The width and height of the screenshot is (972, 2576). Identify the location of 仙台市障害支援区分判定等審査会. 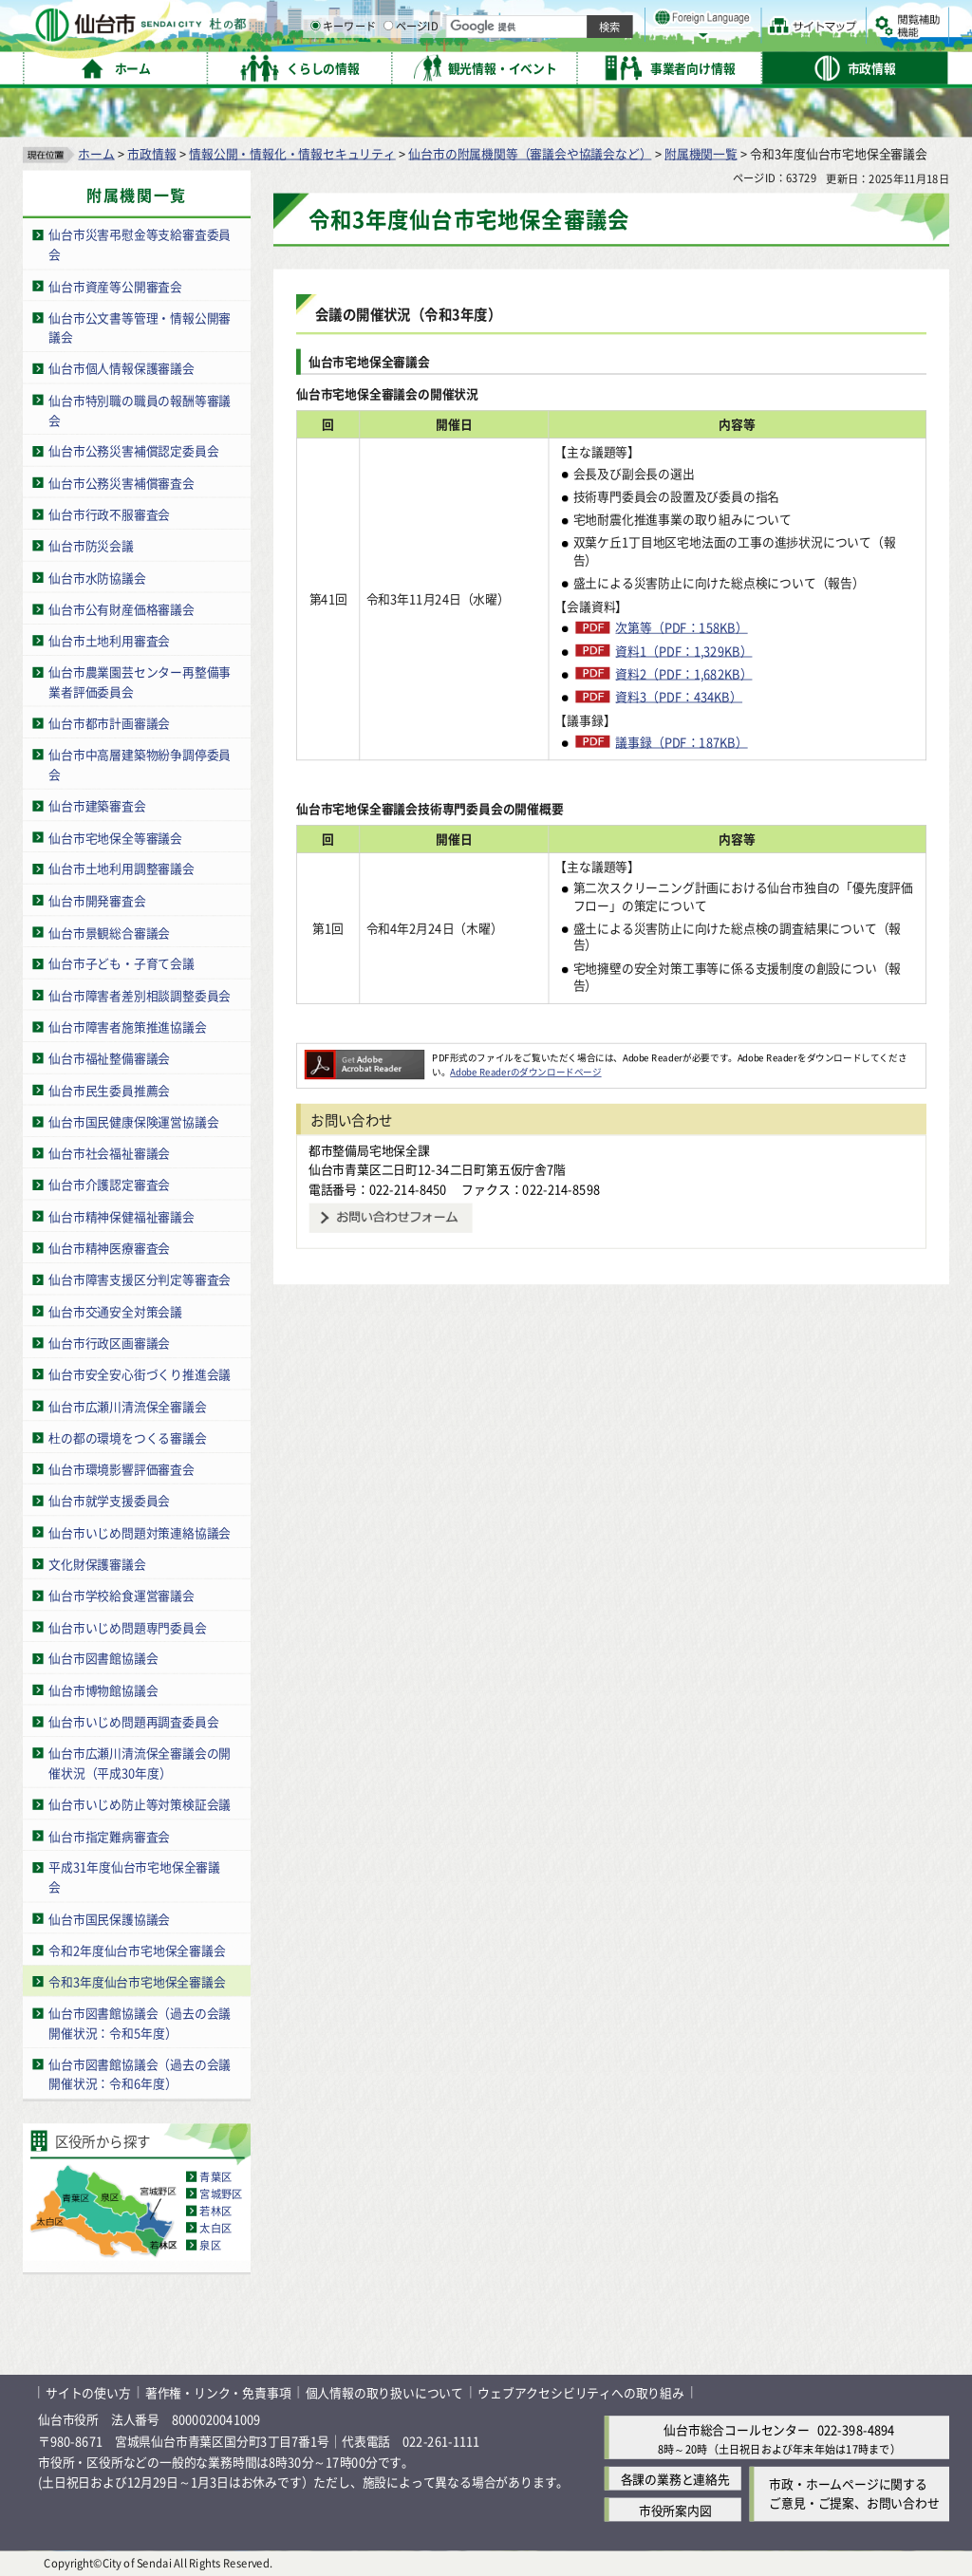
(139, 1279).